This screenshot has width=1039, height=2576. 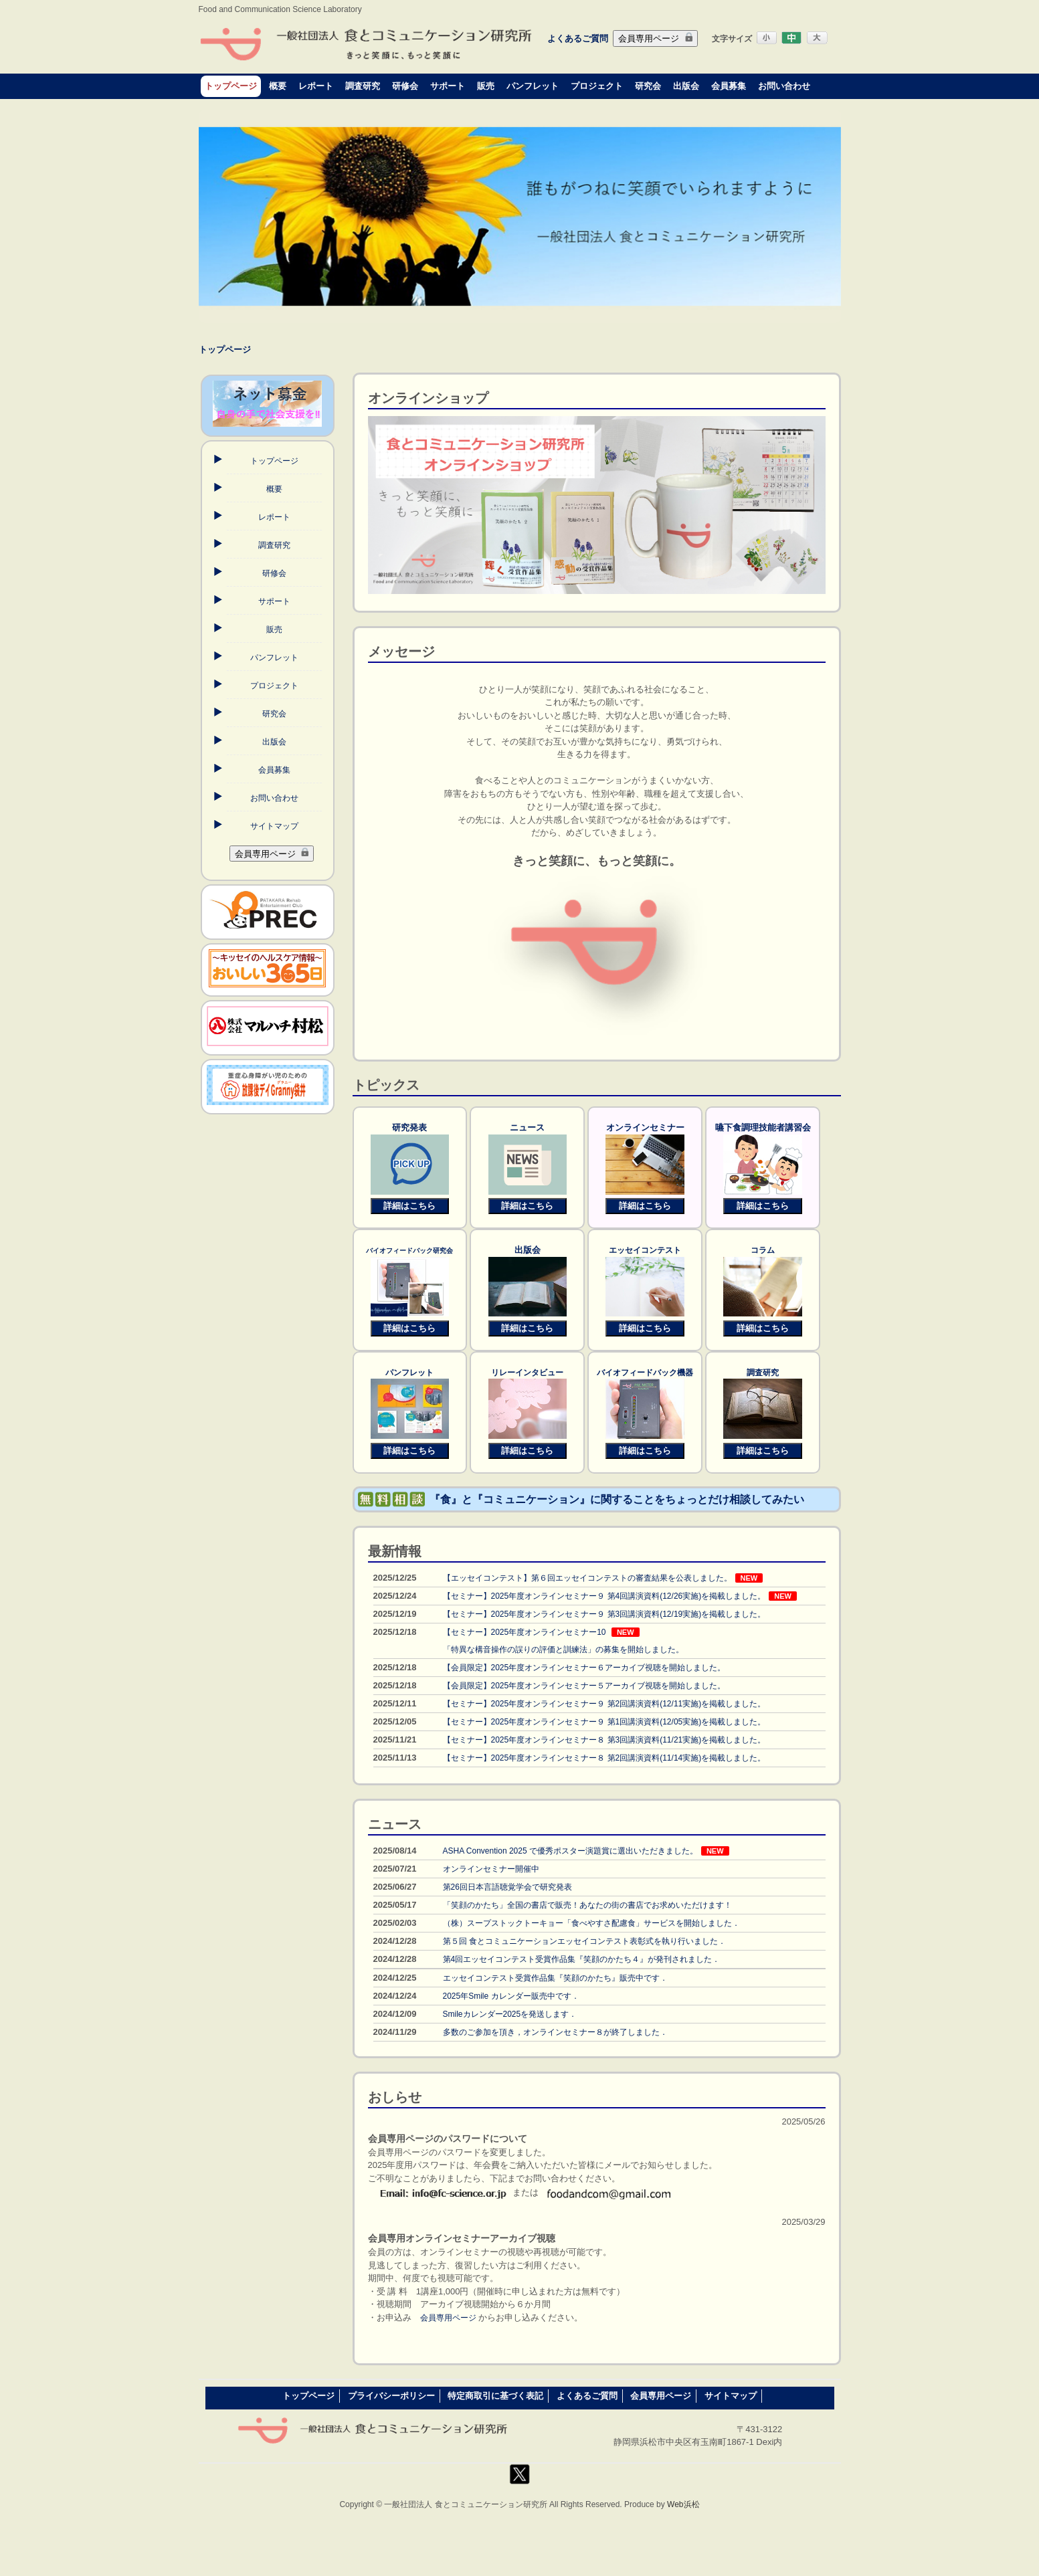 I want to click on 第26回日本言語聴覚学会で研究発表, so click(x=507, y=1887).